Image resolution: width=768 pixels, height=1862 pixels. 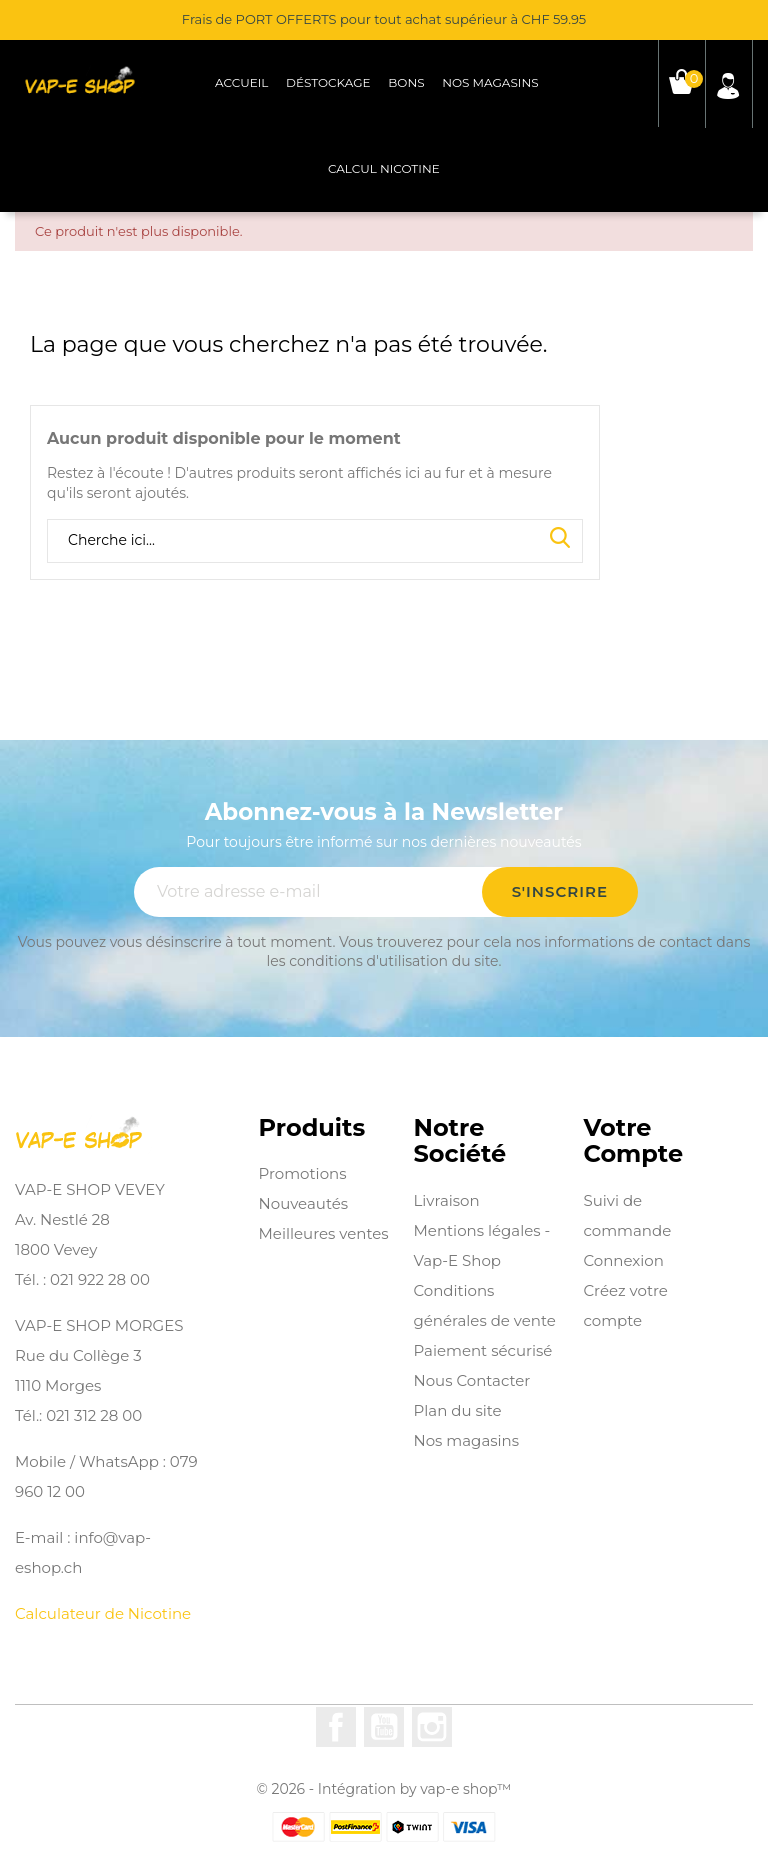 I want to click on Facebook, so click(x=336, y=1727).